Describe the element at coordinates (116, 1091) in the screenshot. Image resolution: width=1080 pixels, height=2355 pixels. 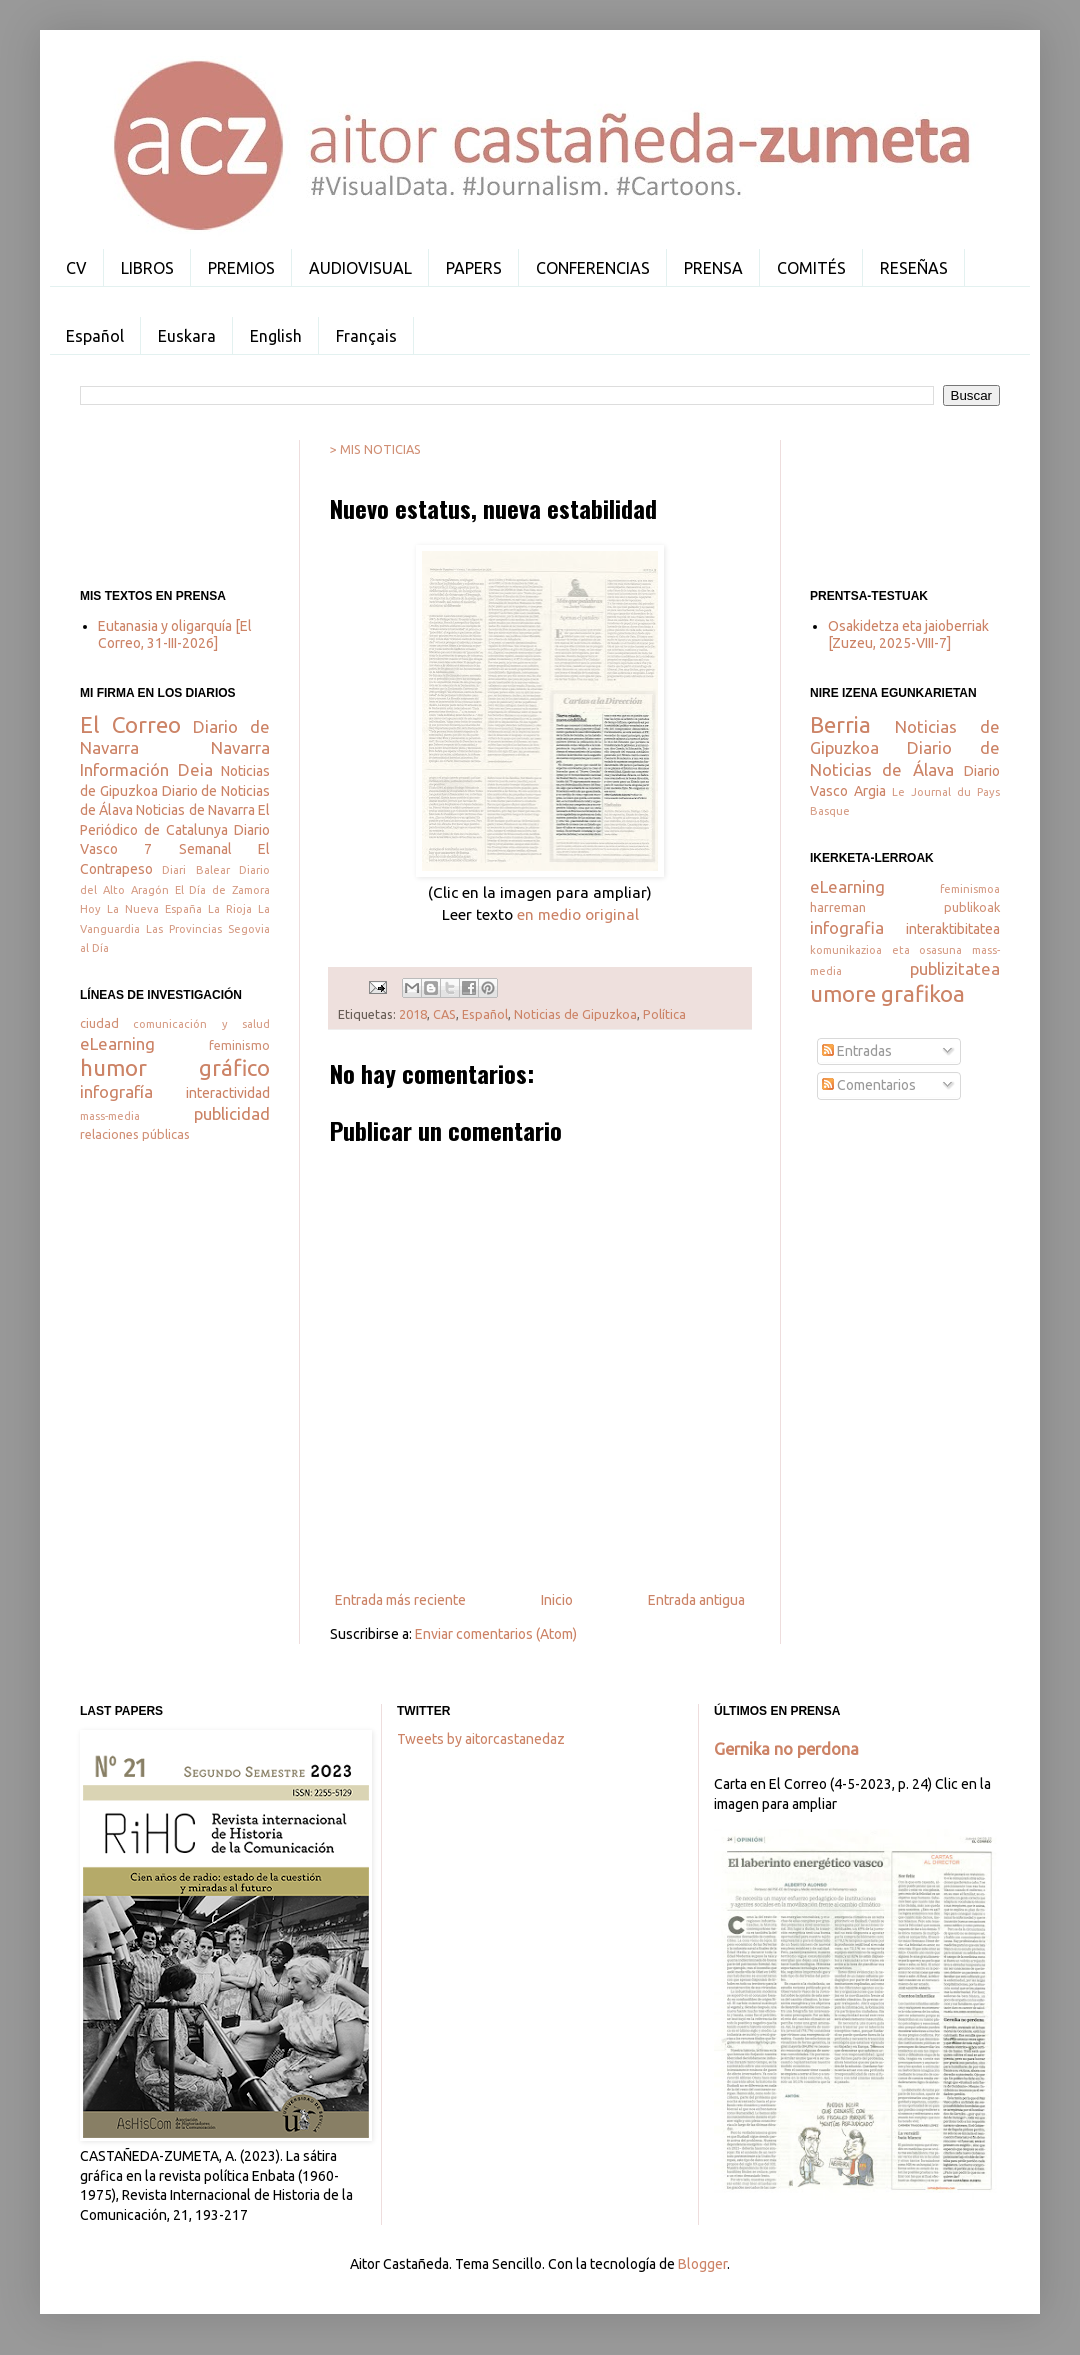
I see `infografía` at that location.